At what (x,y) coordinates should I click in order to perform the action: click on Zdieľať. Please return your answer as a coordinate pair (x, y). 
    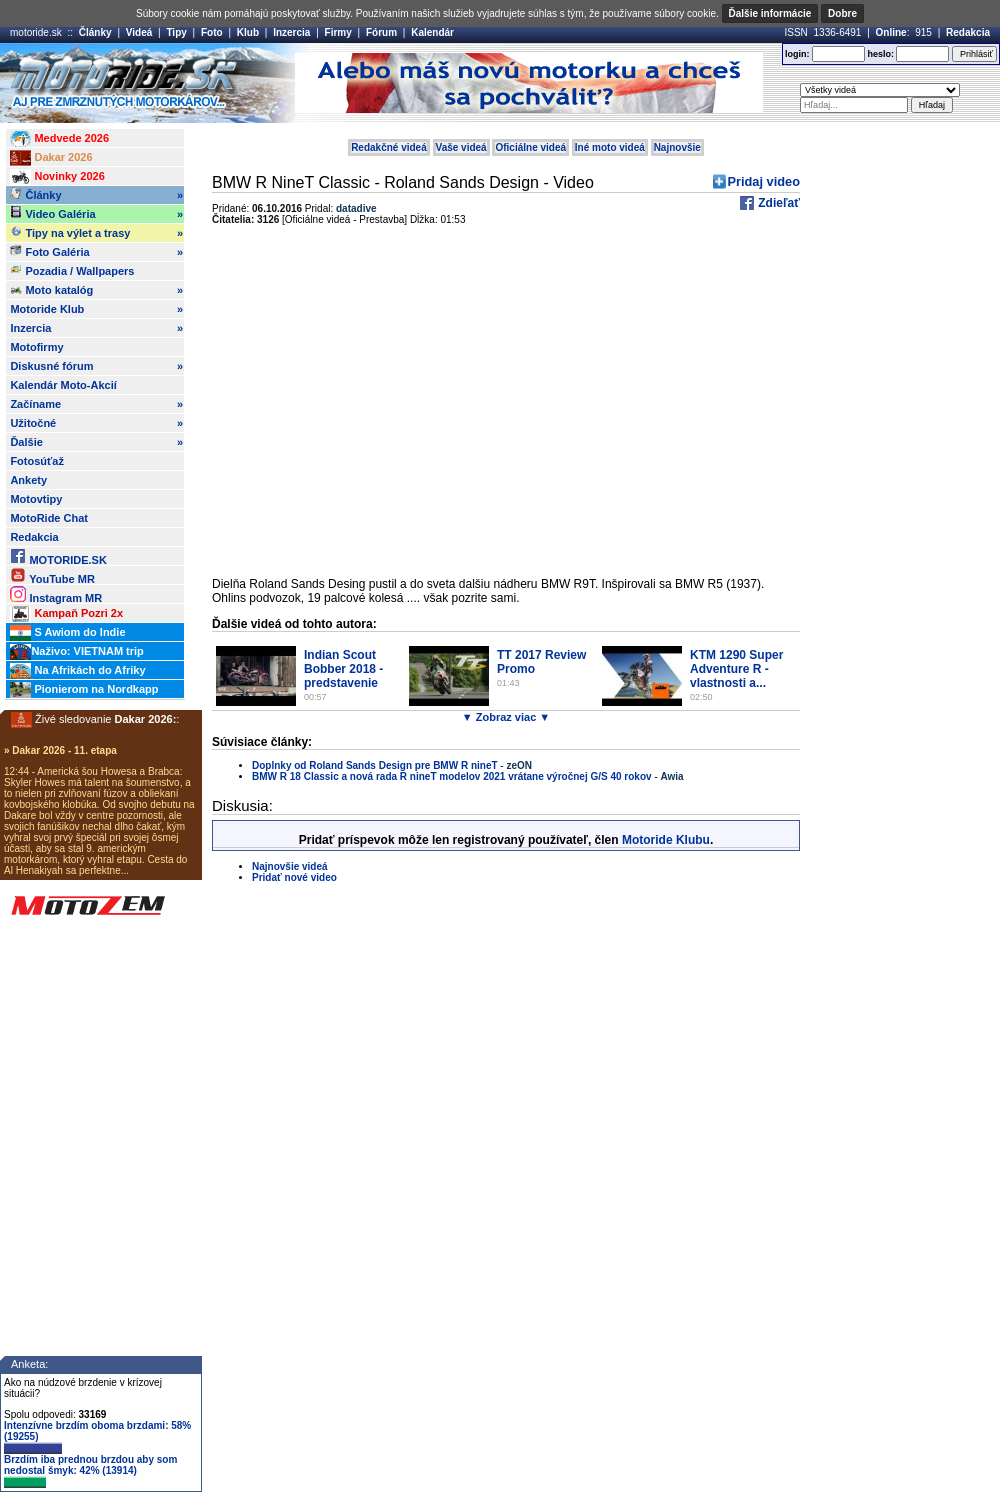
    Looking at the image, I should click on (777, 203).